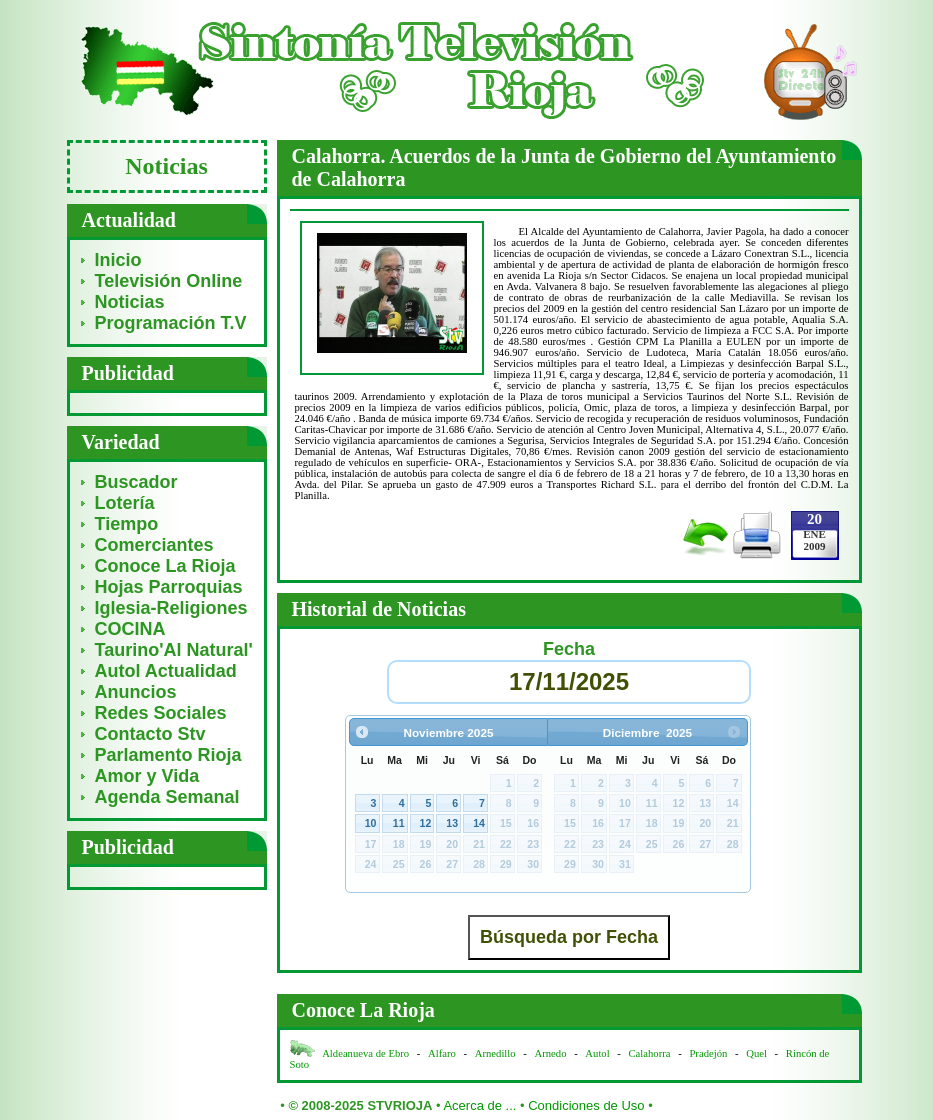 The height and width of the screenshot is (1120, 933). I want to click on Televisión Online, so click(169, 281).